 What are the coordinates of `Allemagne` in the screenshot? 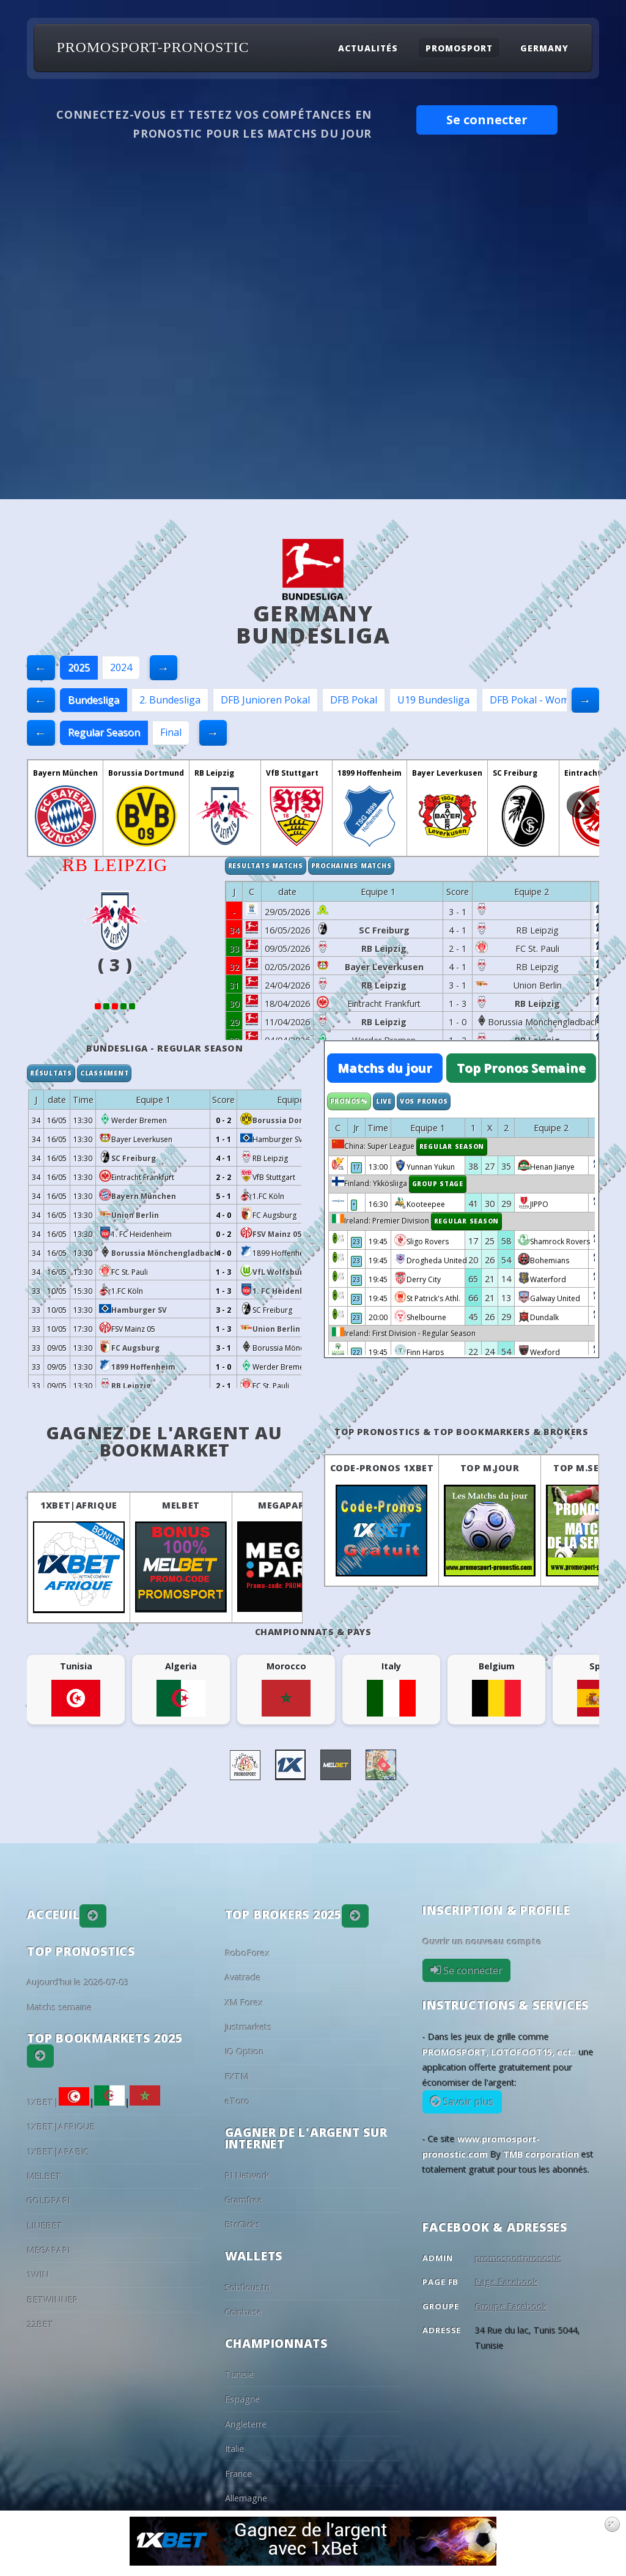 It's located at (246, 2498).